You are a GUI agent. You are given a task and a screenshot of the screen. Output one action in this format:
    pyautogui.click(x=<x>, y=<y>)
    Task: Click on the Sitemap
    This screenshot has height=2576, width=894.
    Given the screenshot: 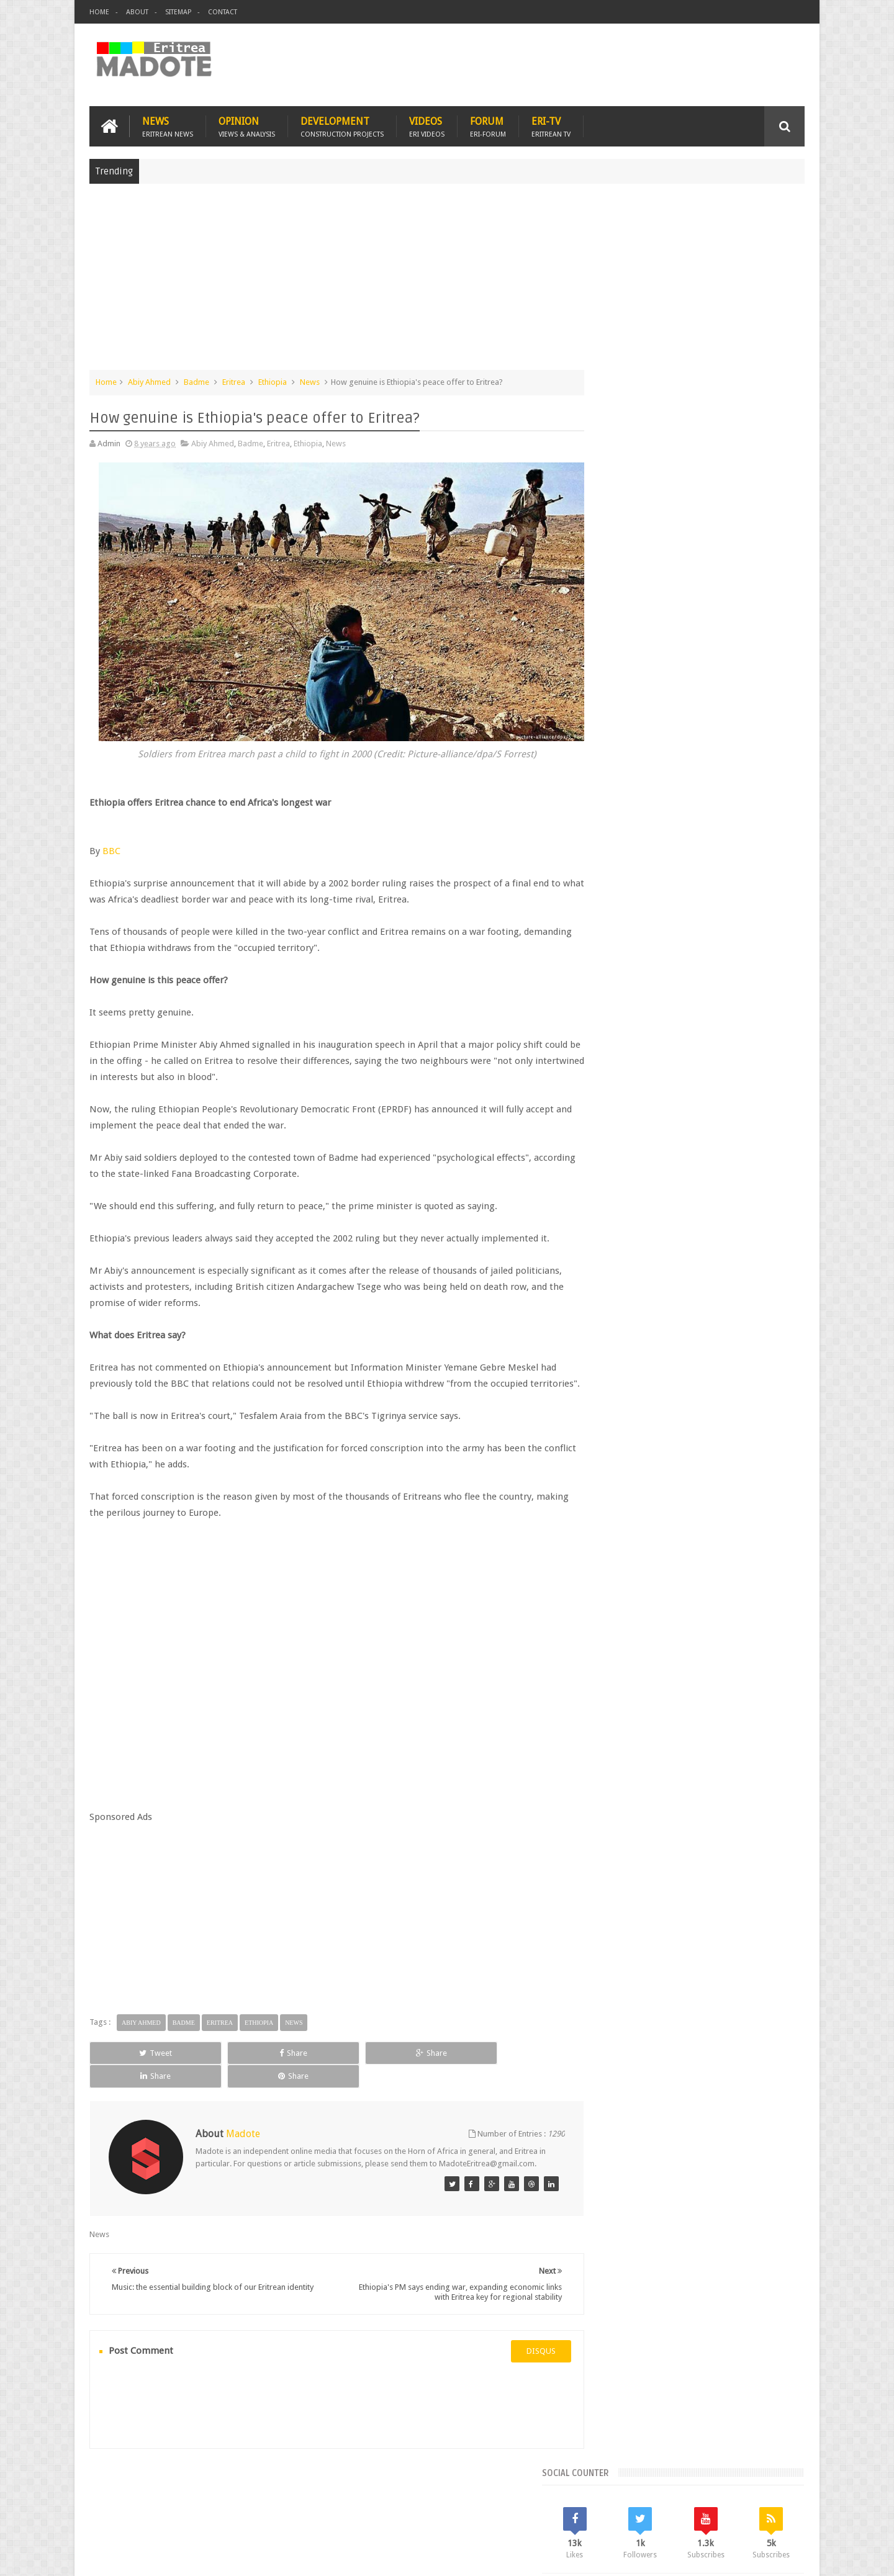 What is the action you would take?
    pyautogui.click(x=178, y=12)
    